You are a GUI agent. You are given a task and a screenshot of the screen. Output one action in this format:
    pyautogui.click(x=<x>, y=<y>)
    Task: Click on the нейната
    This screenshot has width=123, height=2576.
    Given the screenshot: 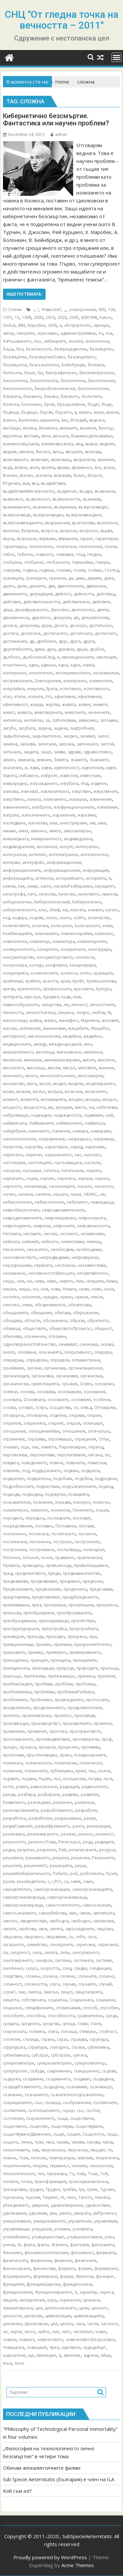 What is the action you would take?
    pyautogui.click(x=11, y=1241)
    